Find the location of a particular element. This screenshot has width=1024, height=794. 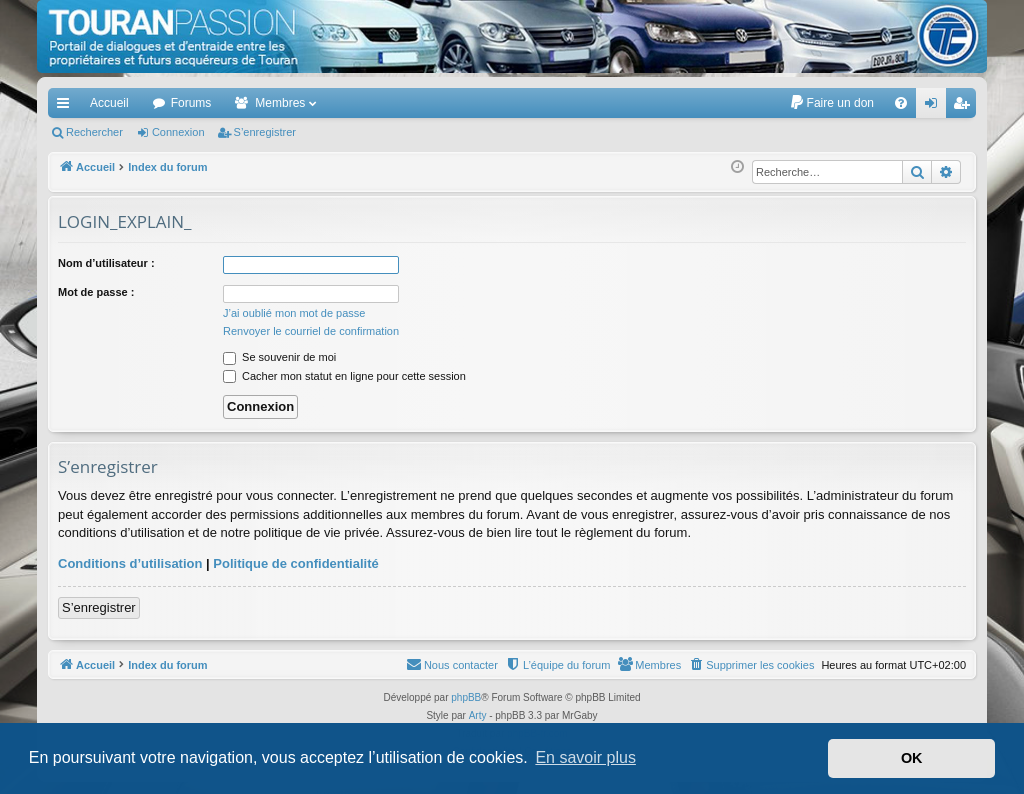

S’enregistrer [menuitem] is located at coordinates (965, 107).